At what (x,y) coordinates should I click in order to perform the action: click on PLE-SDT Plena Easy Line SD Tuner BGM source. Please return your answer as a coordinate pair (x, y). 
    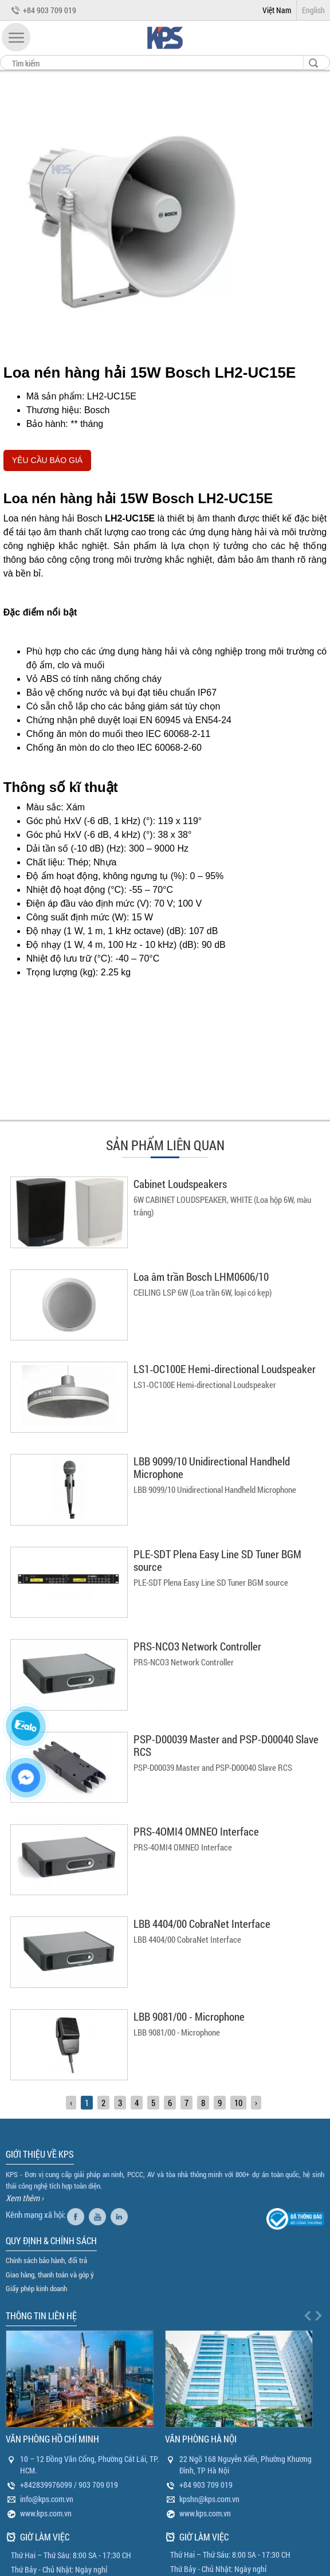
    Looking at the image, I should click on (217, 1560).